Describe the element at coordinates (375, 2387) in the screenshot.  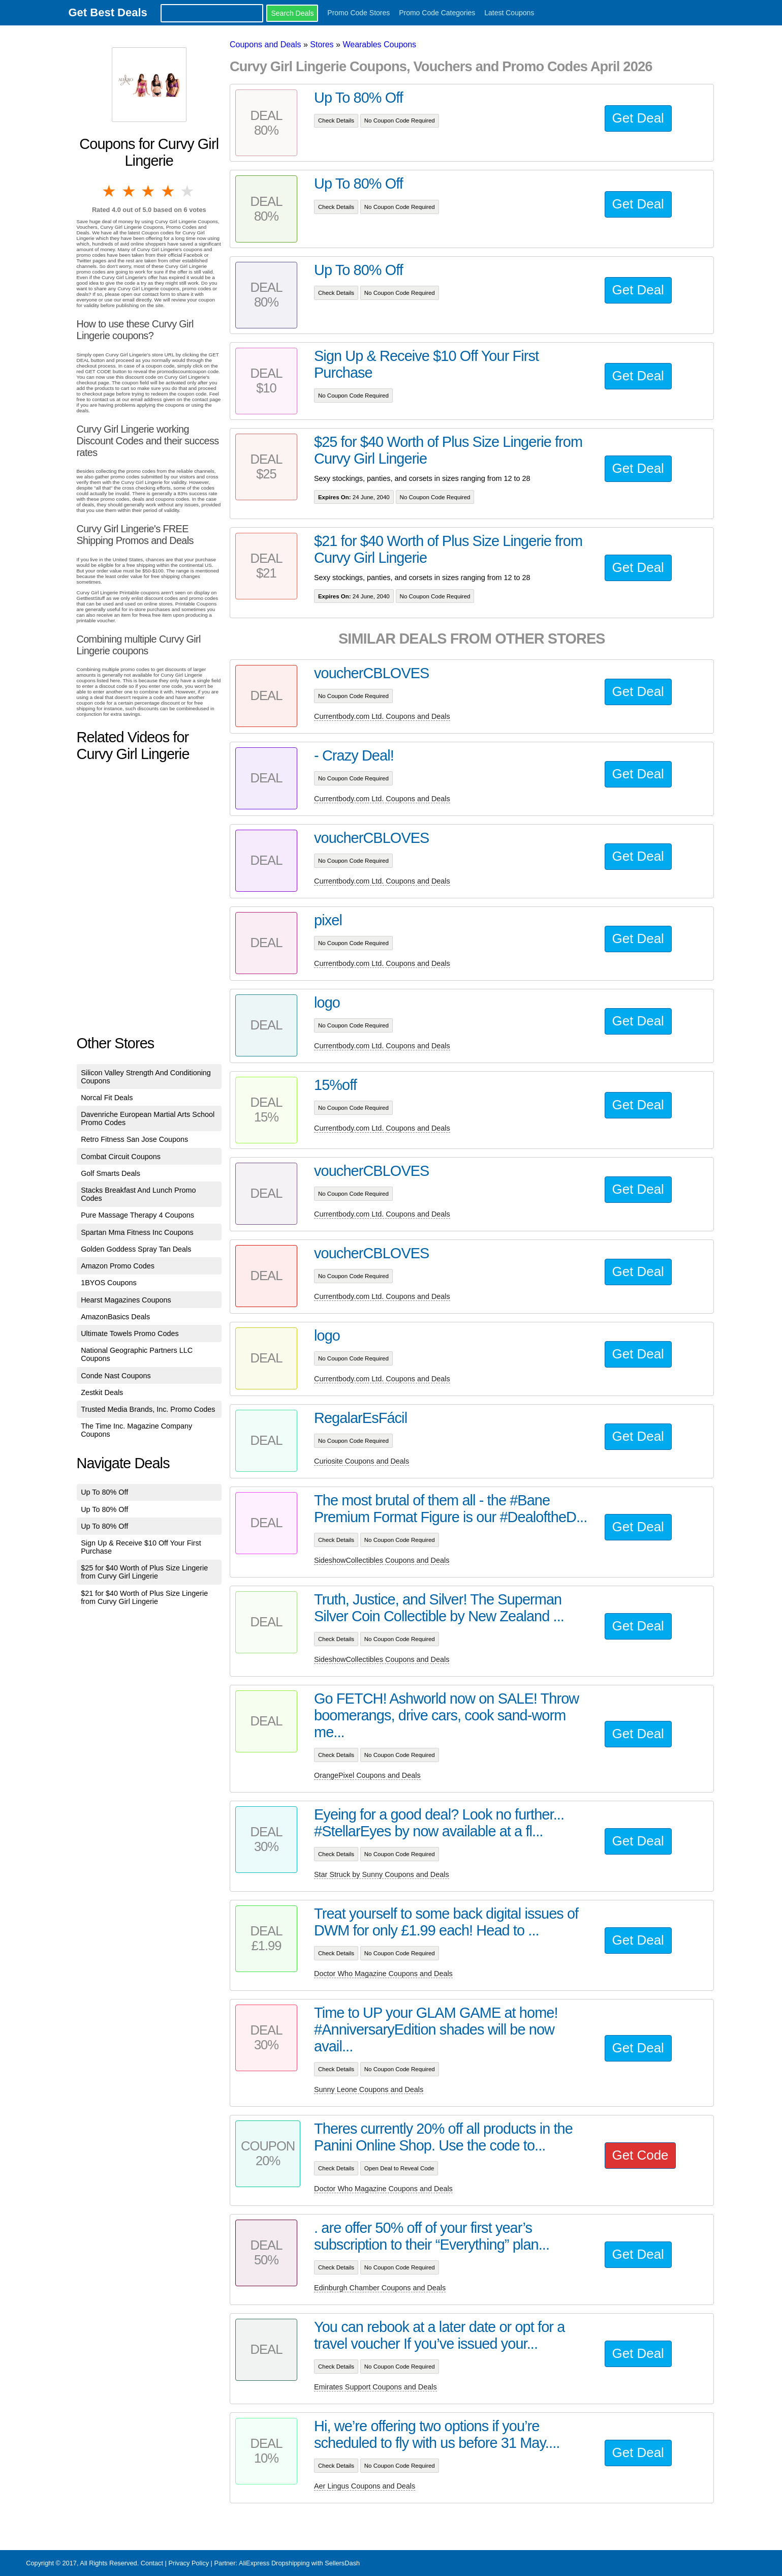
I see `Emirates Support Coupons and Deals` at that location.